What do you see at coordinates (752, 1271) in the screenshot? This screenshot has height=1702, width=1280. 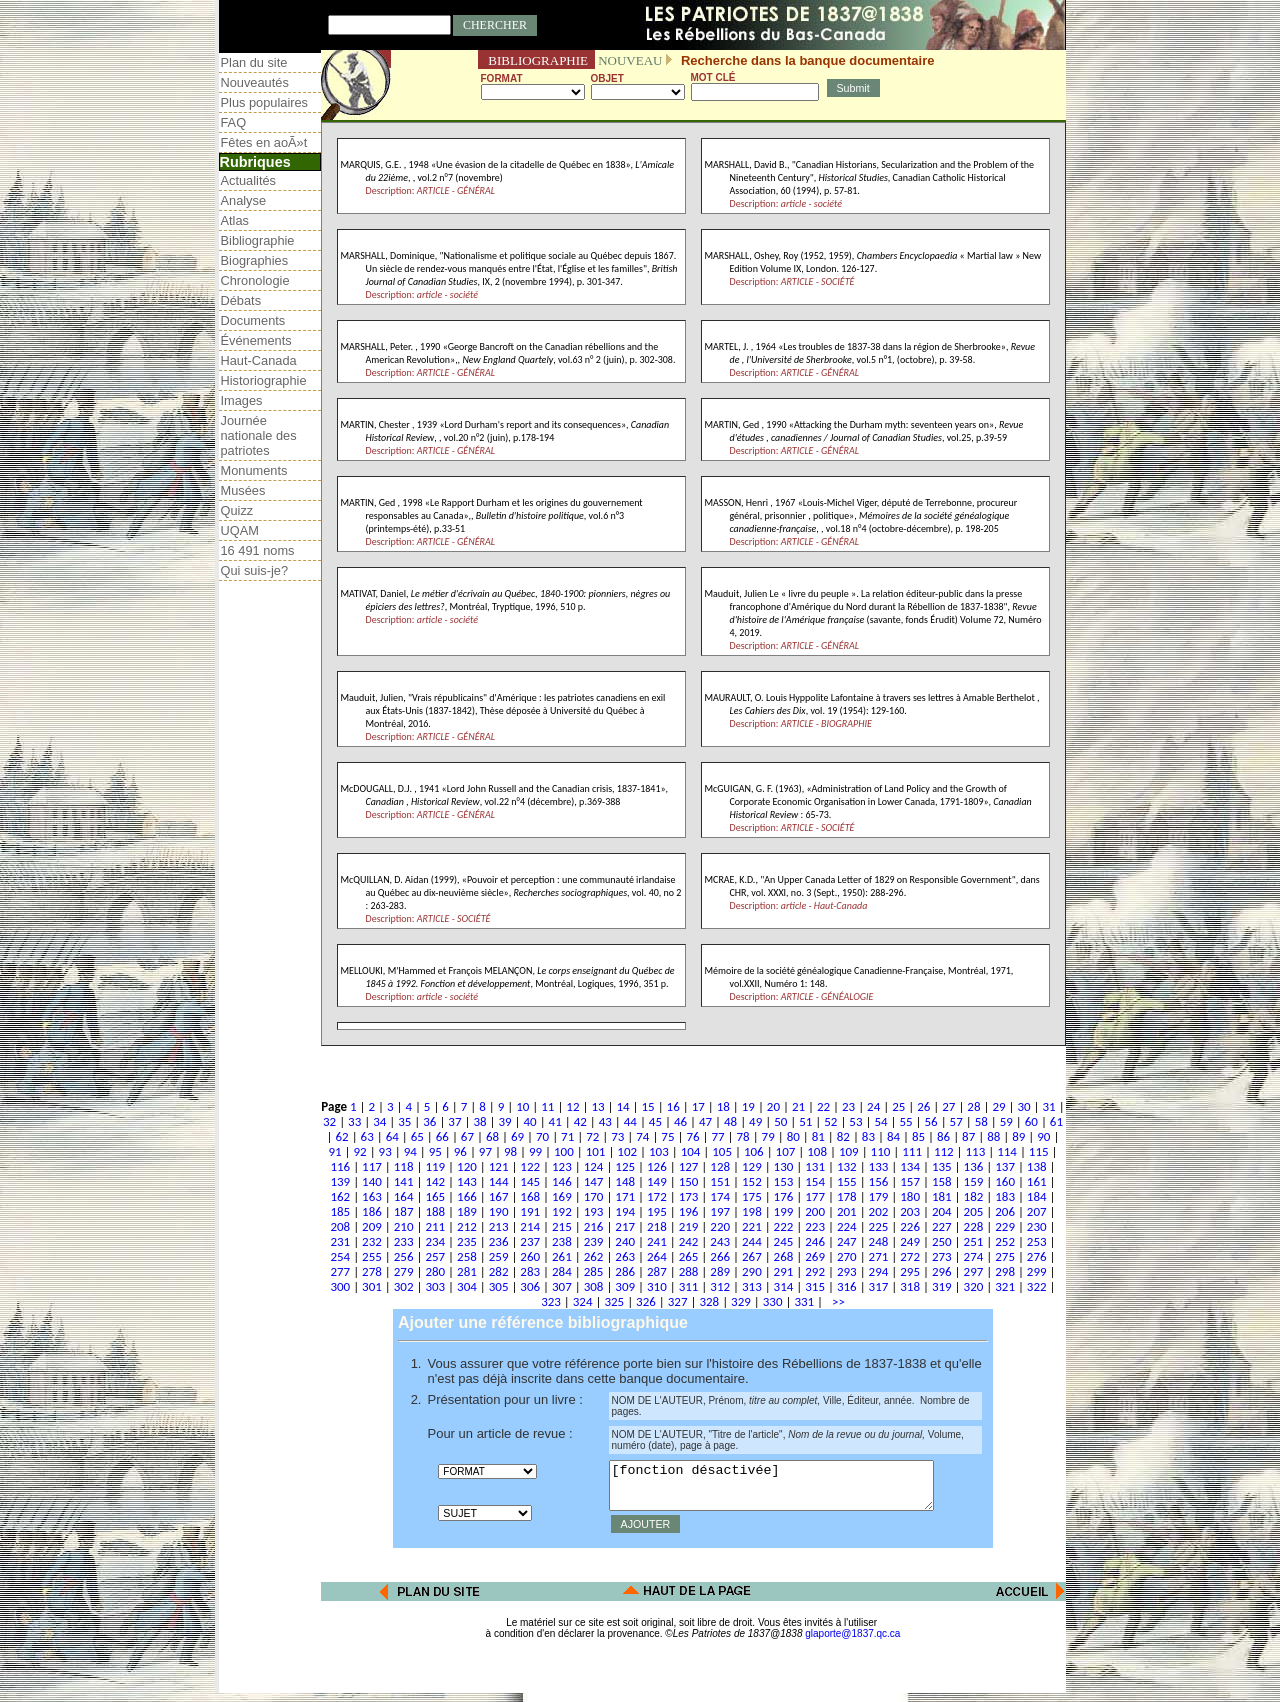 I see `290` at bounding box center [752, 1271].